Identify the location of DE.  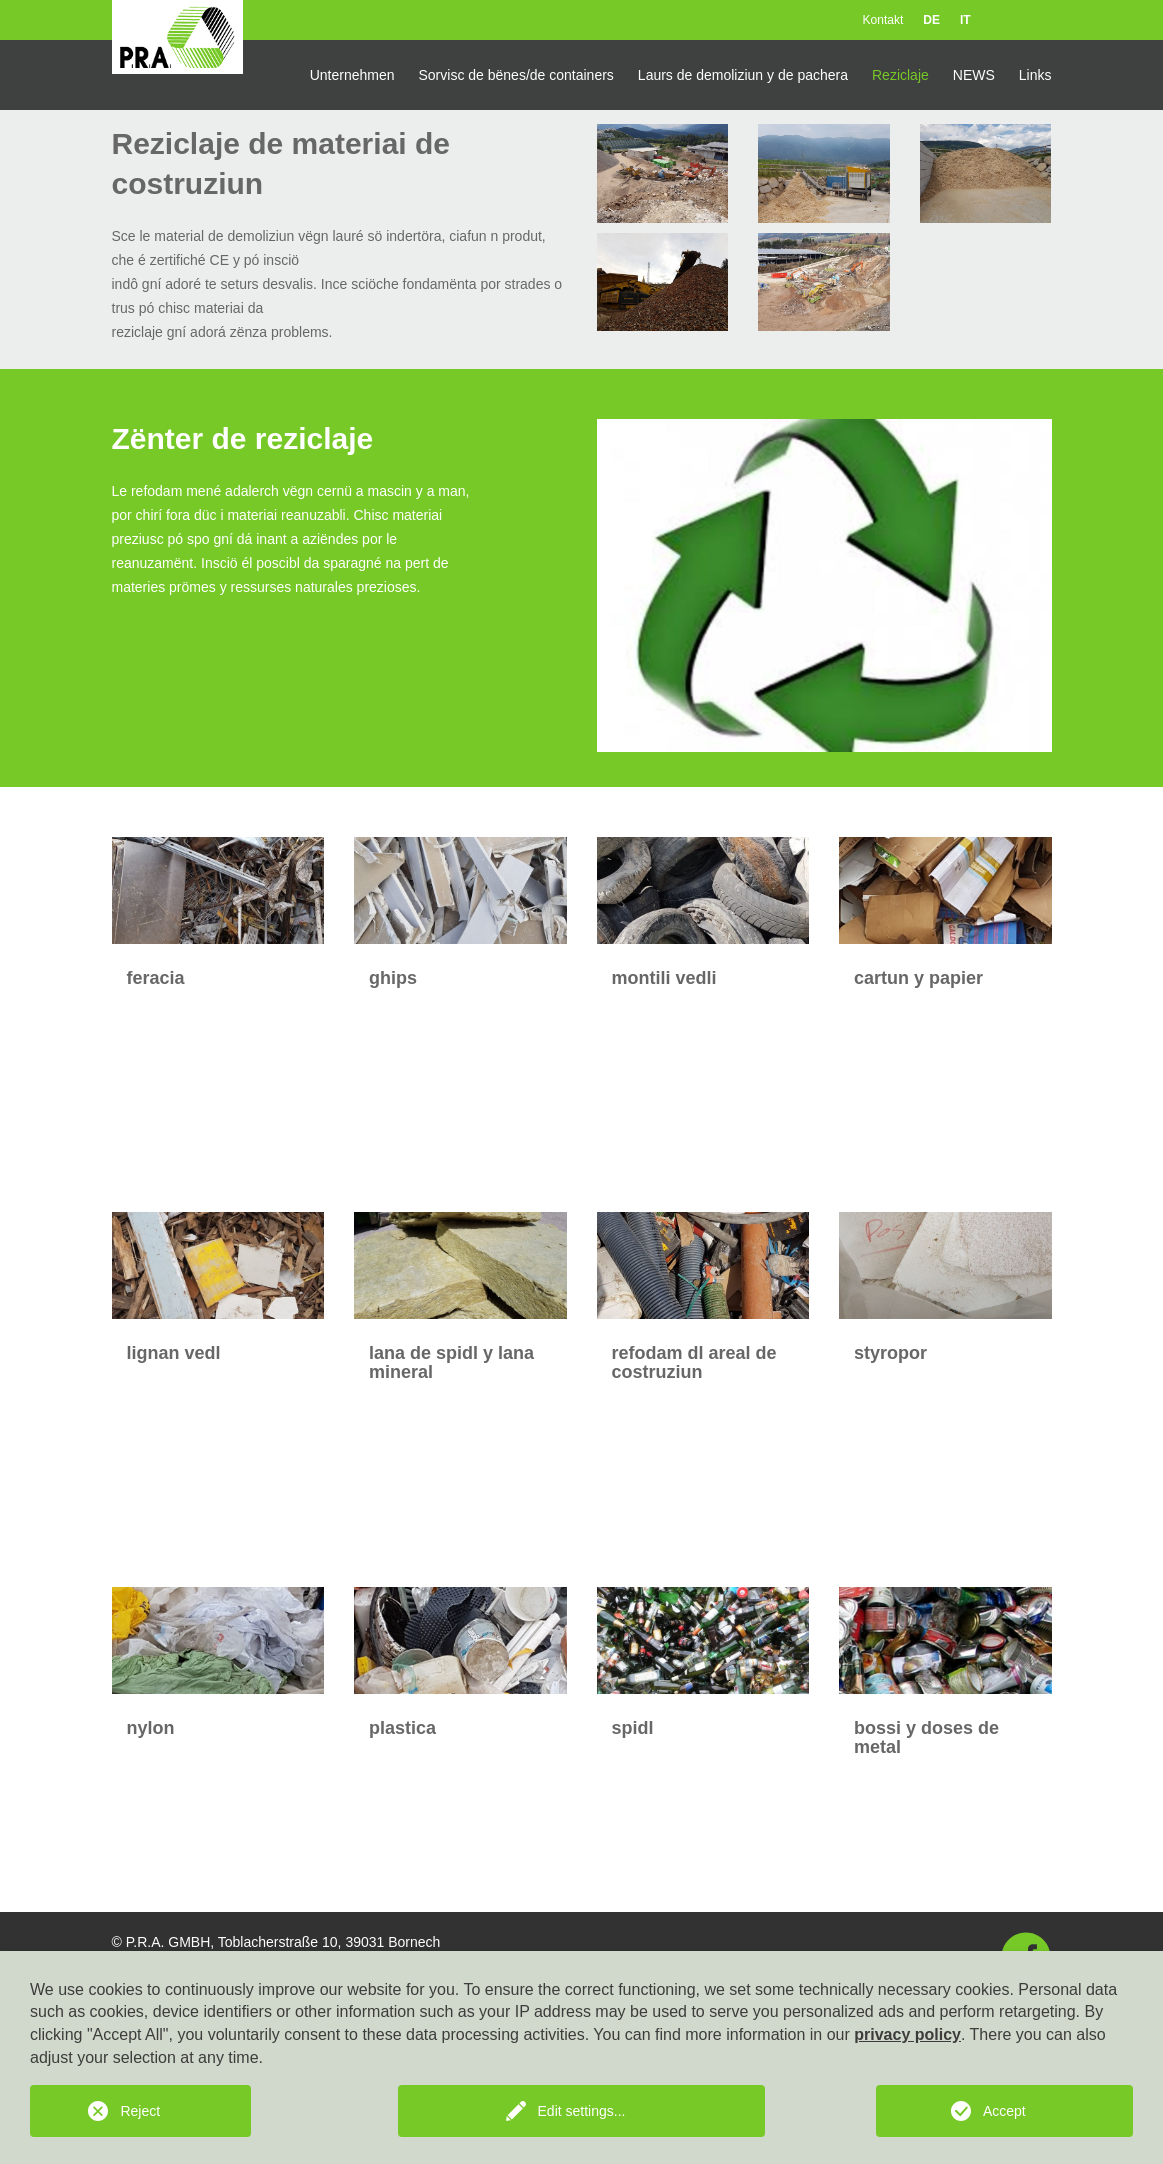
(931, 20).